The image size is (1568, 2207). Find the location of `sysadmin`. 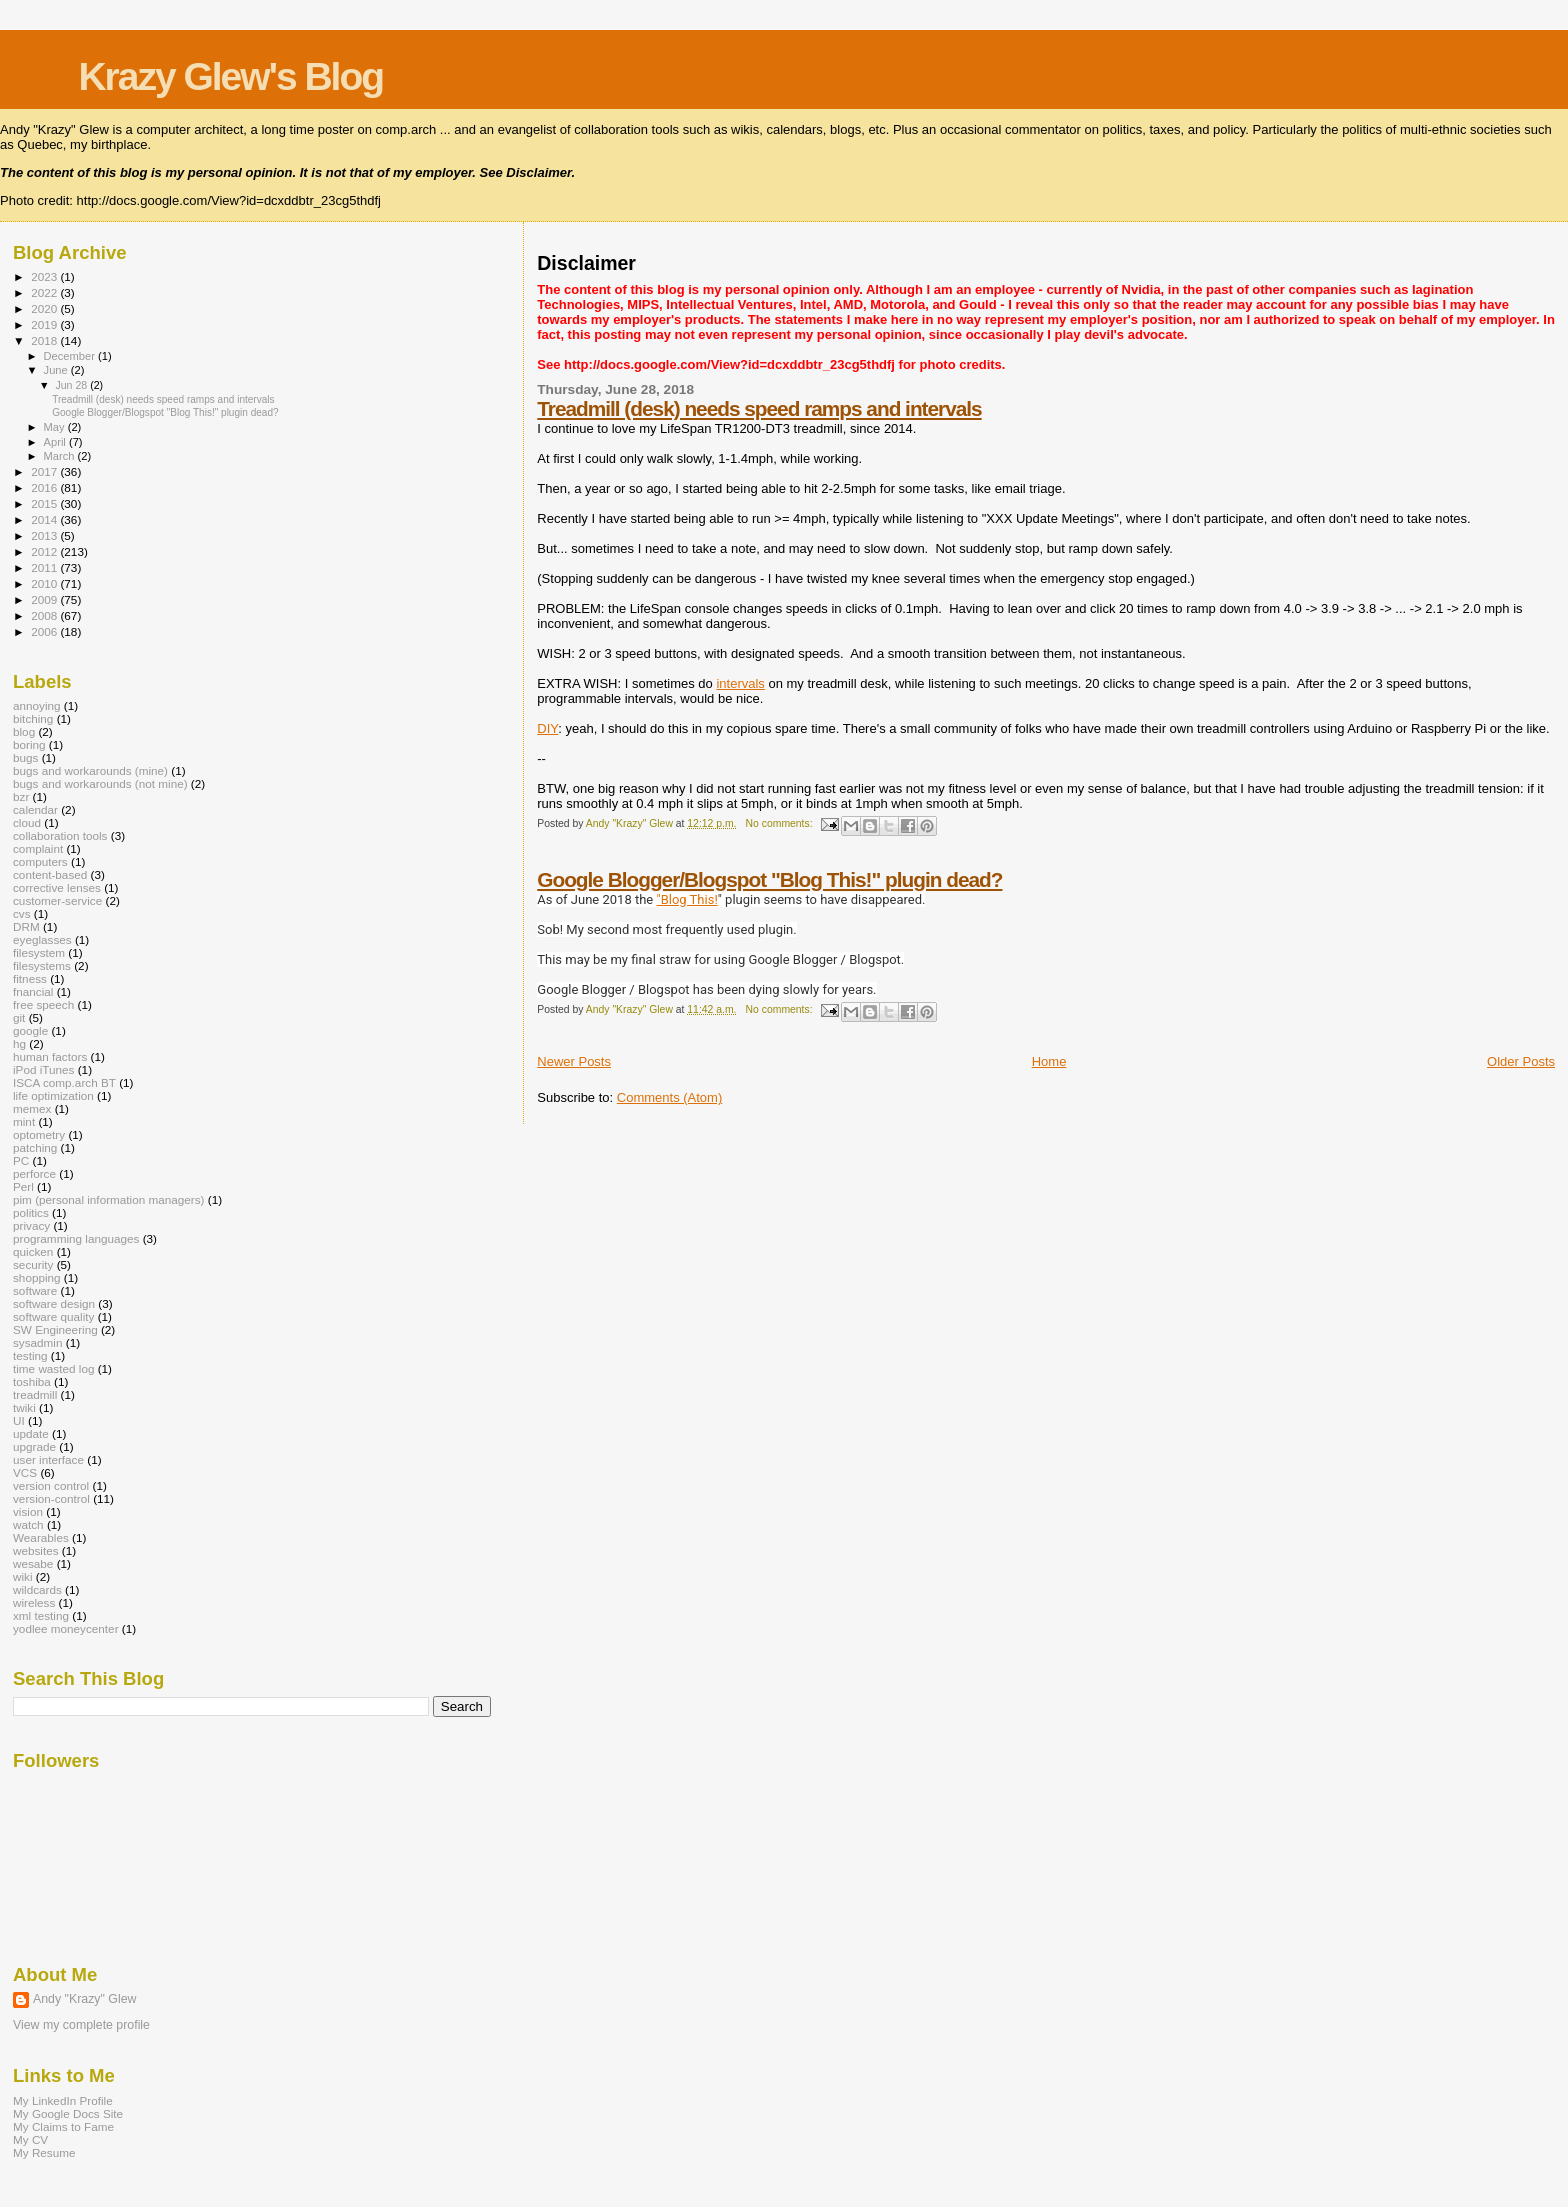

sysadmin is located at coordinates (38, 1342).